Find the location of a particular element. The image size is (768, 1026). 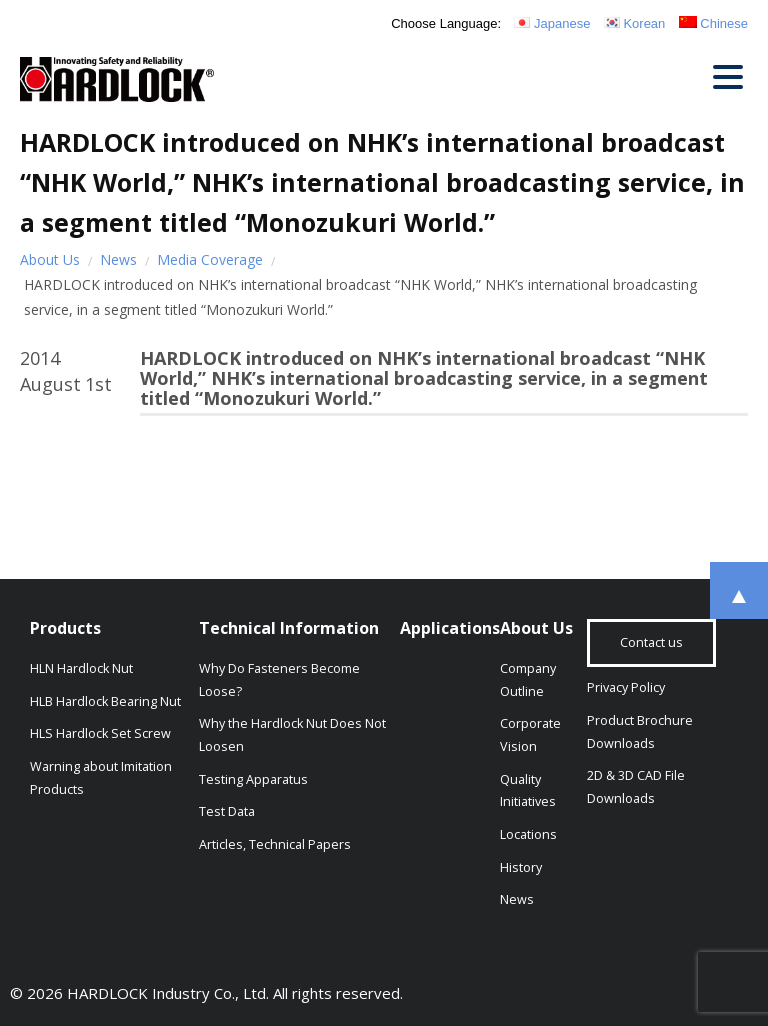

HLN Hardlock Nut is located at coordinates (81, 668).